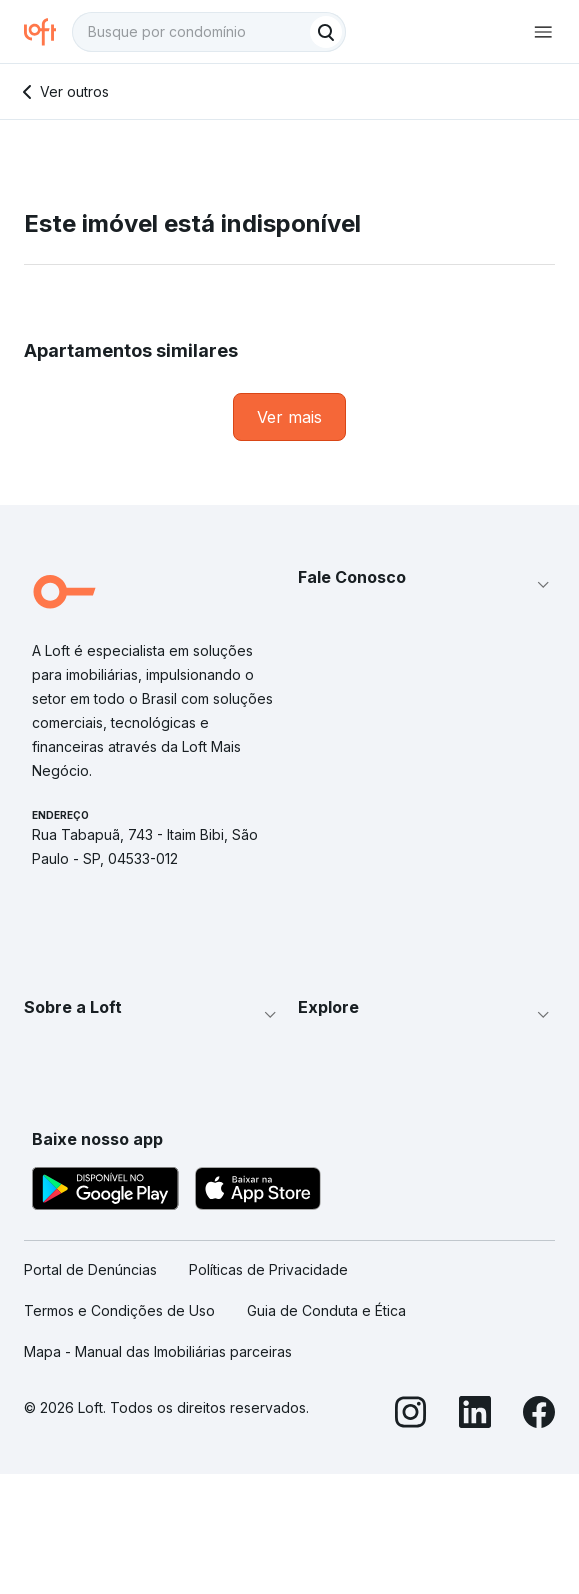 The image size is (579, 1594). Describe the element at coordinates (209, 32) in the screenshot. I see `[textbox]` at that location.